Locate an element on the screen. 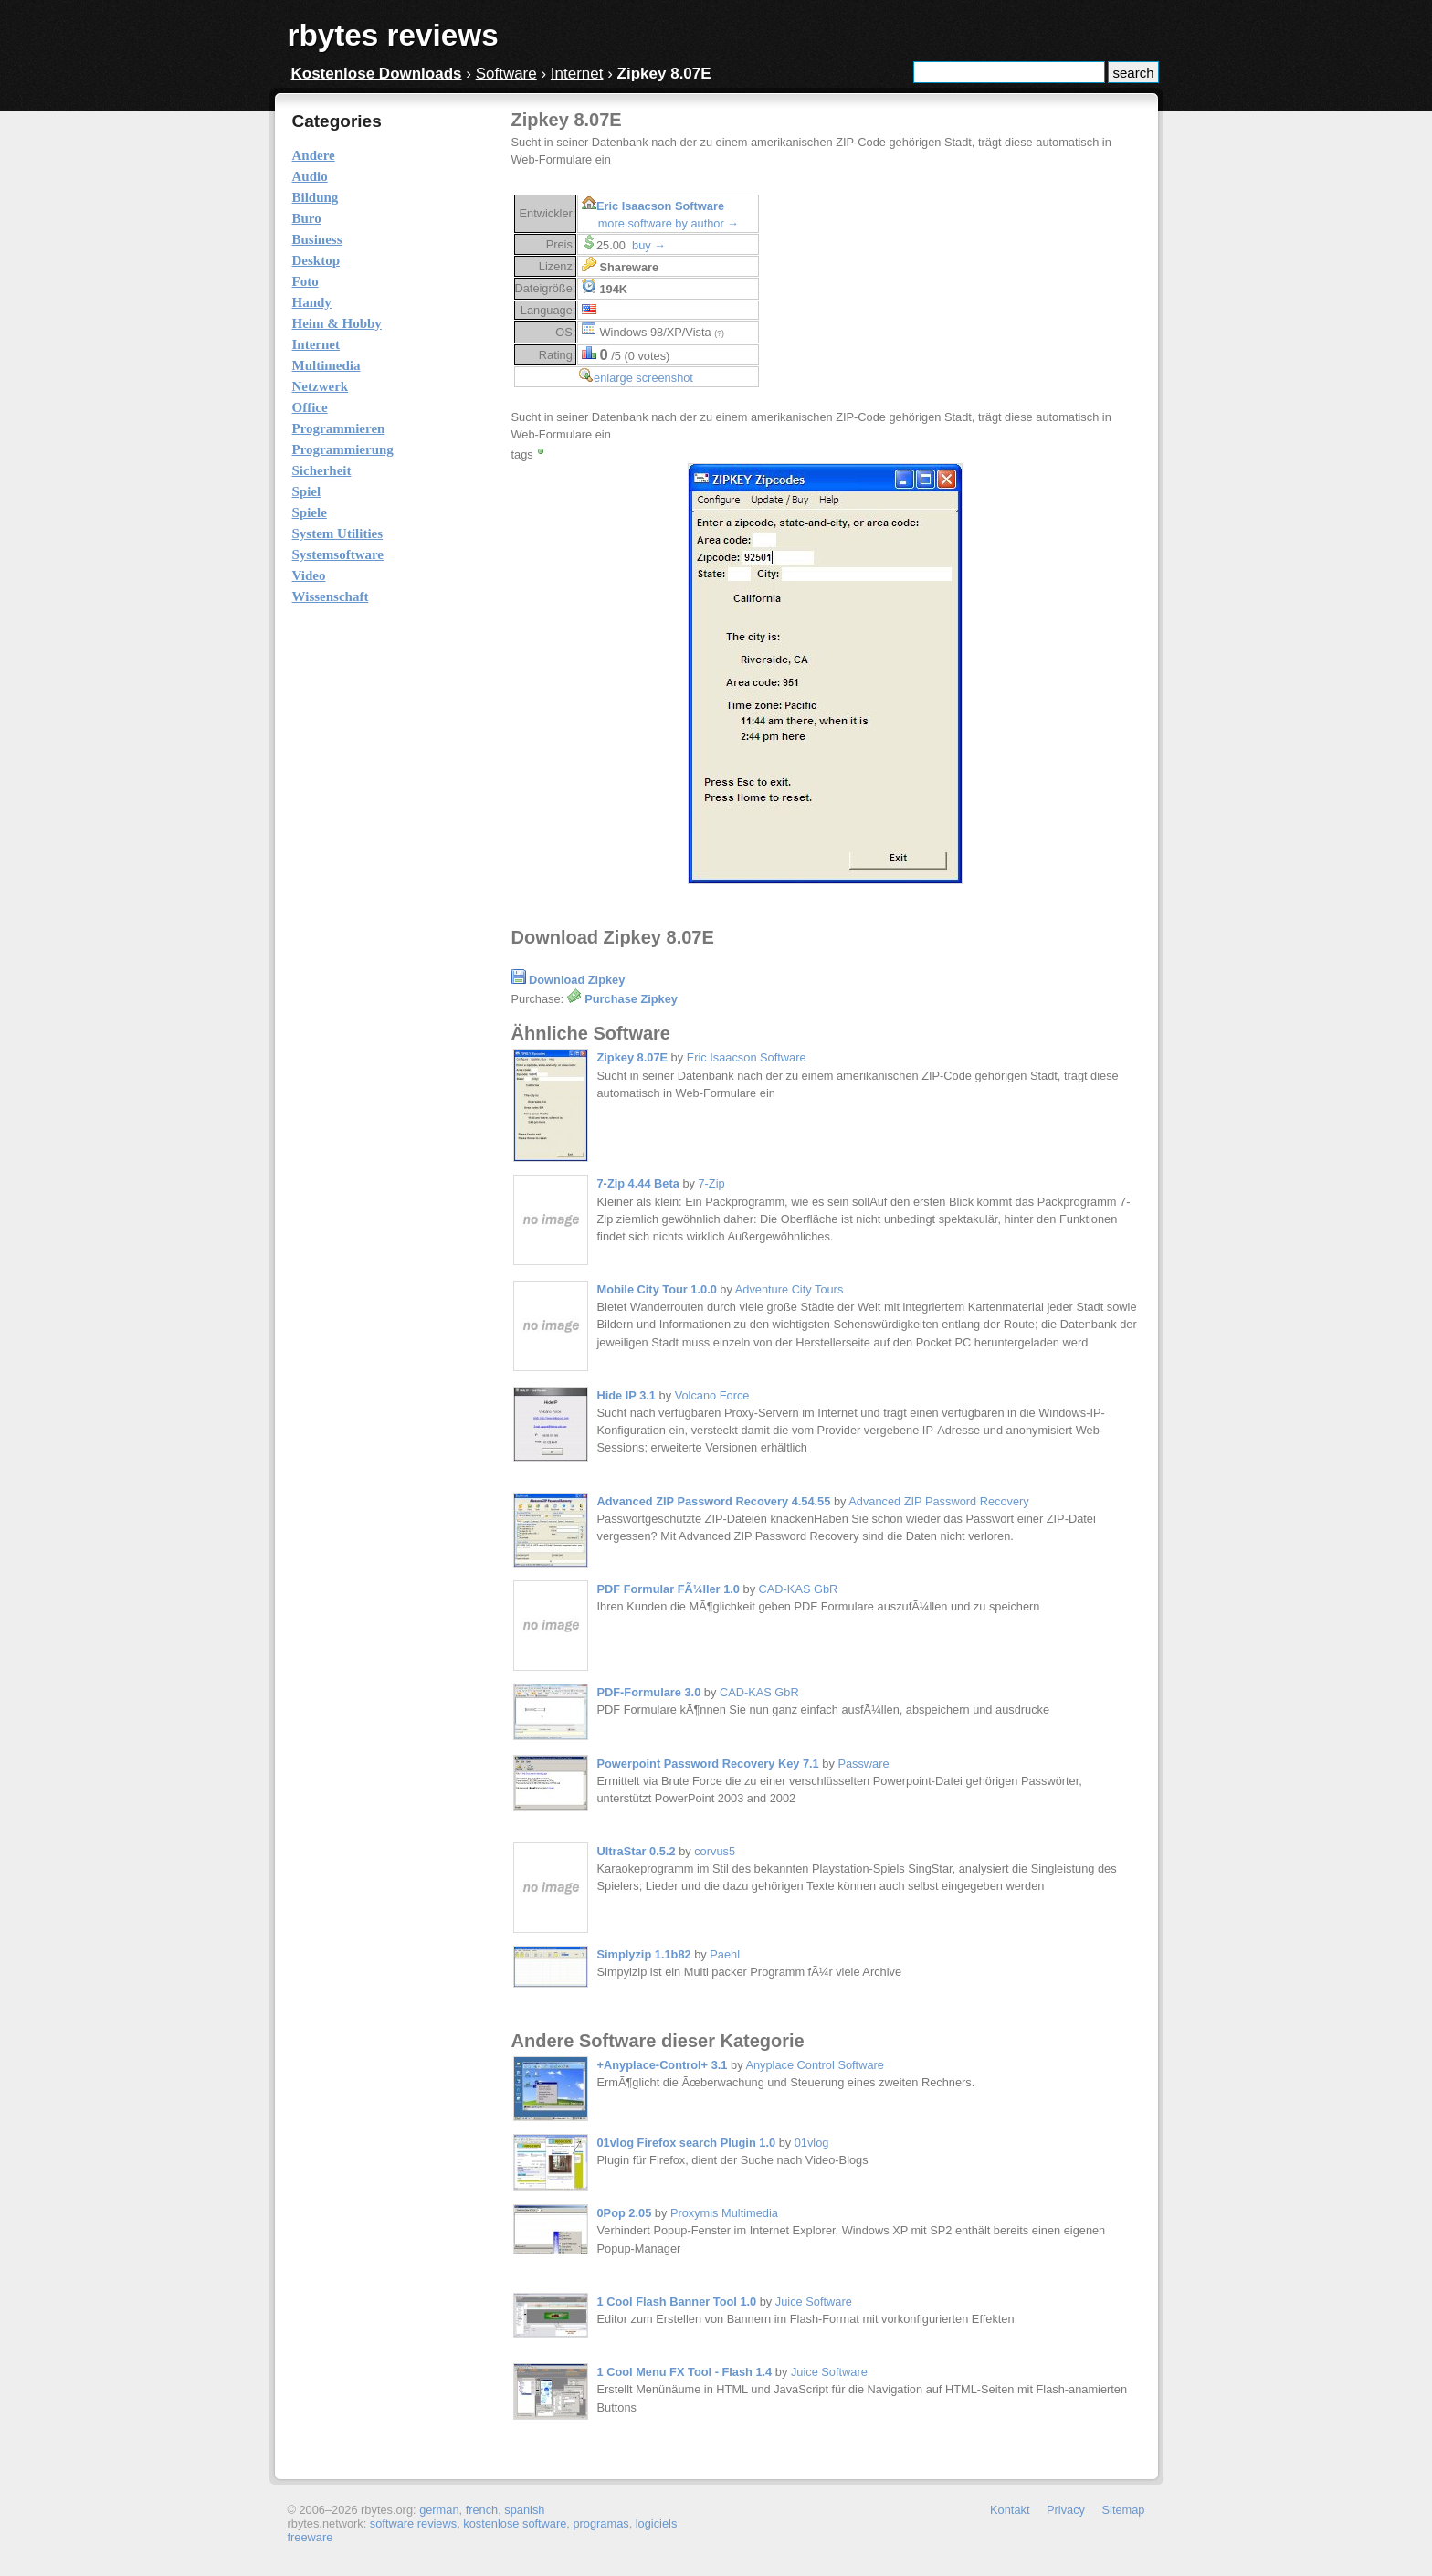 The width and height of the screenshot is (1432, 2576). Video is located at coordinates (309, 575).